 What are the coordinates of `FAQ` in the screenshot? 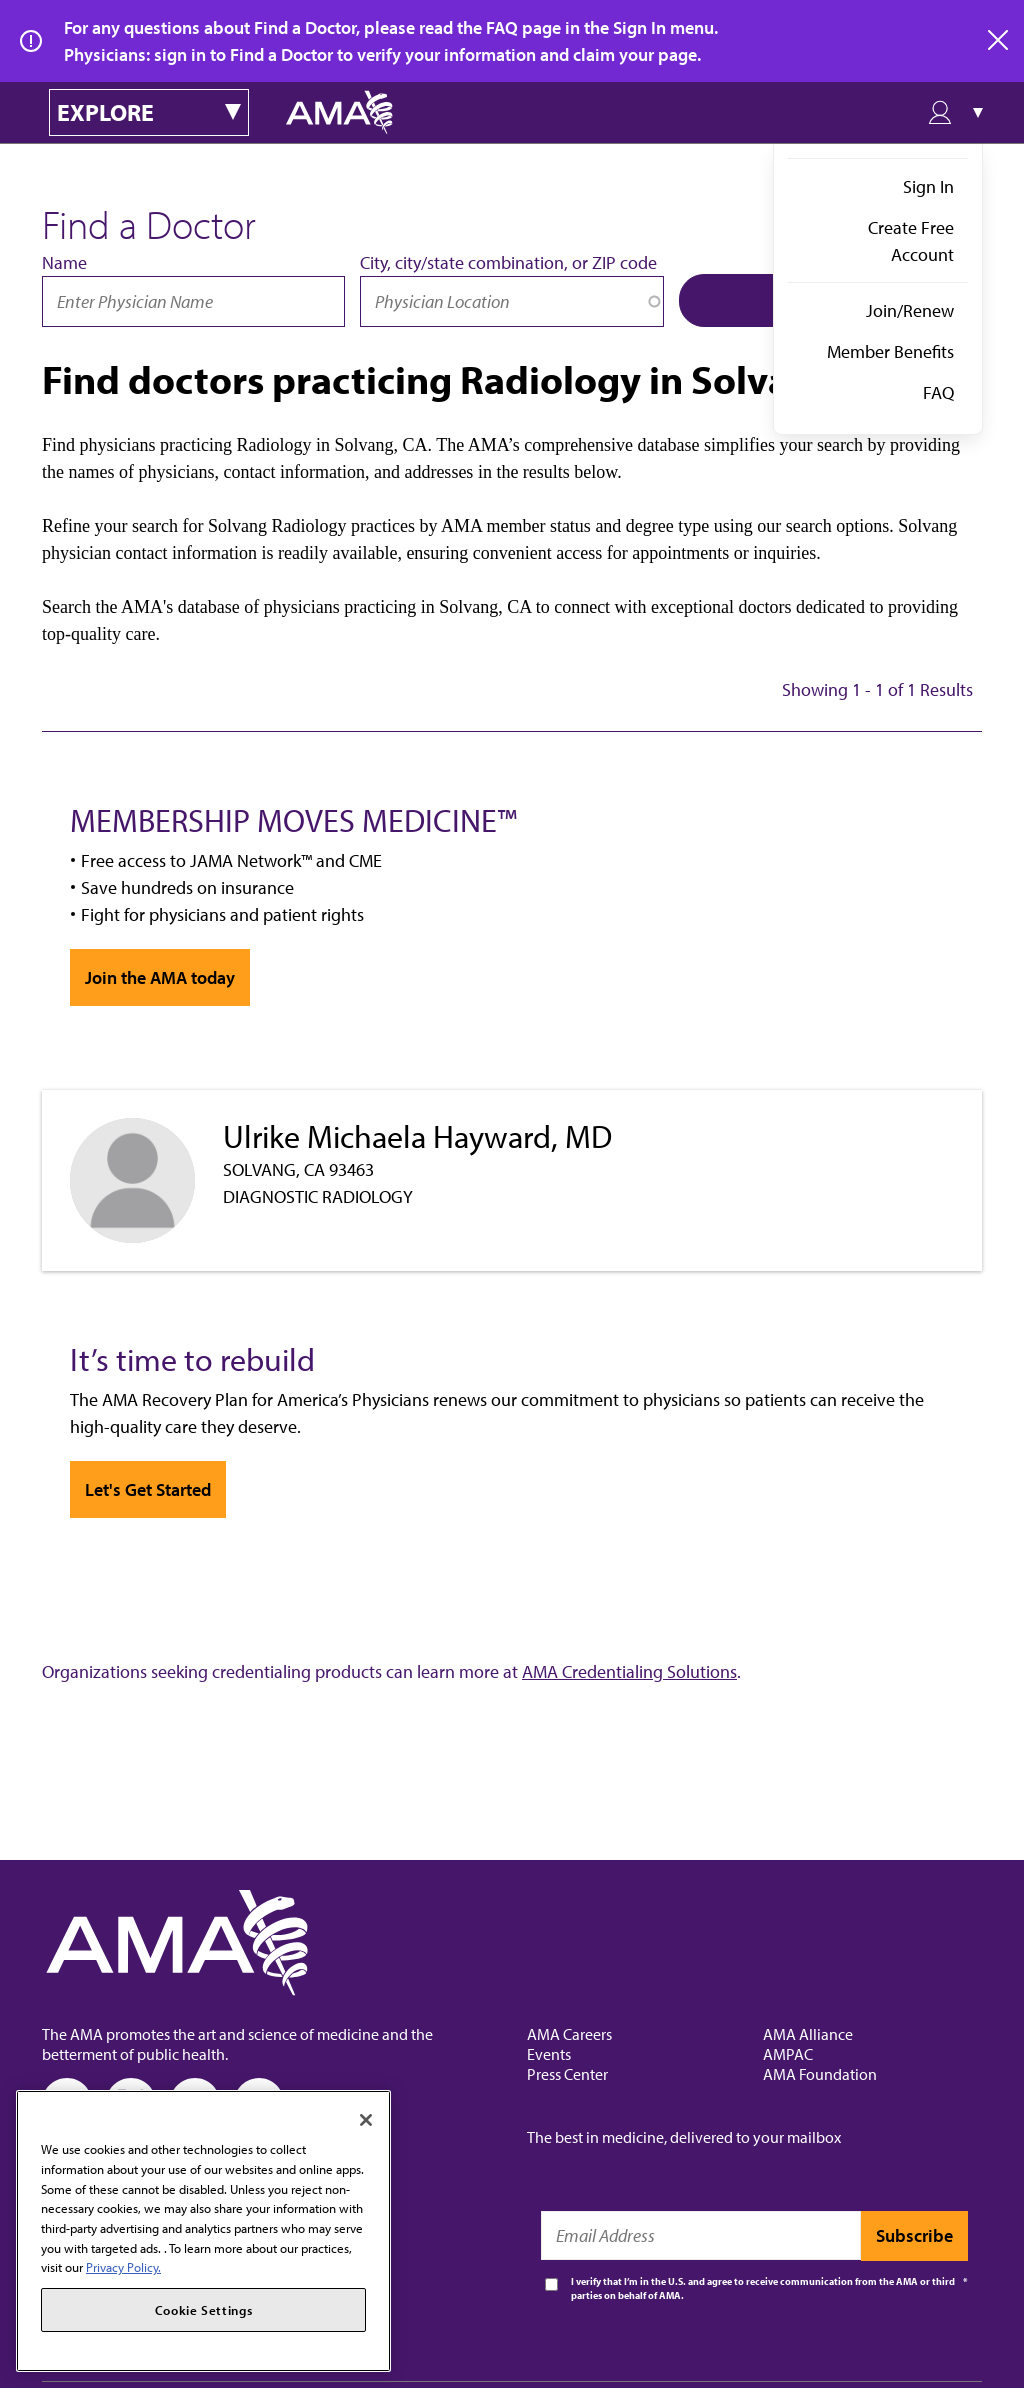 It's located at (938, 392).